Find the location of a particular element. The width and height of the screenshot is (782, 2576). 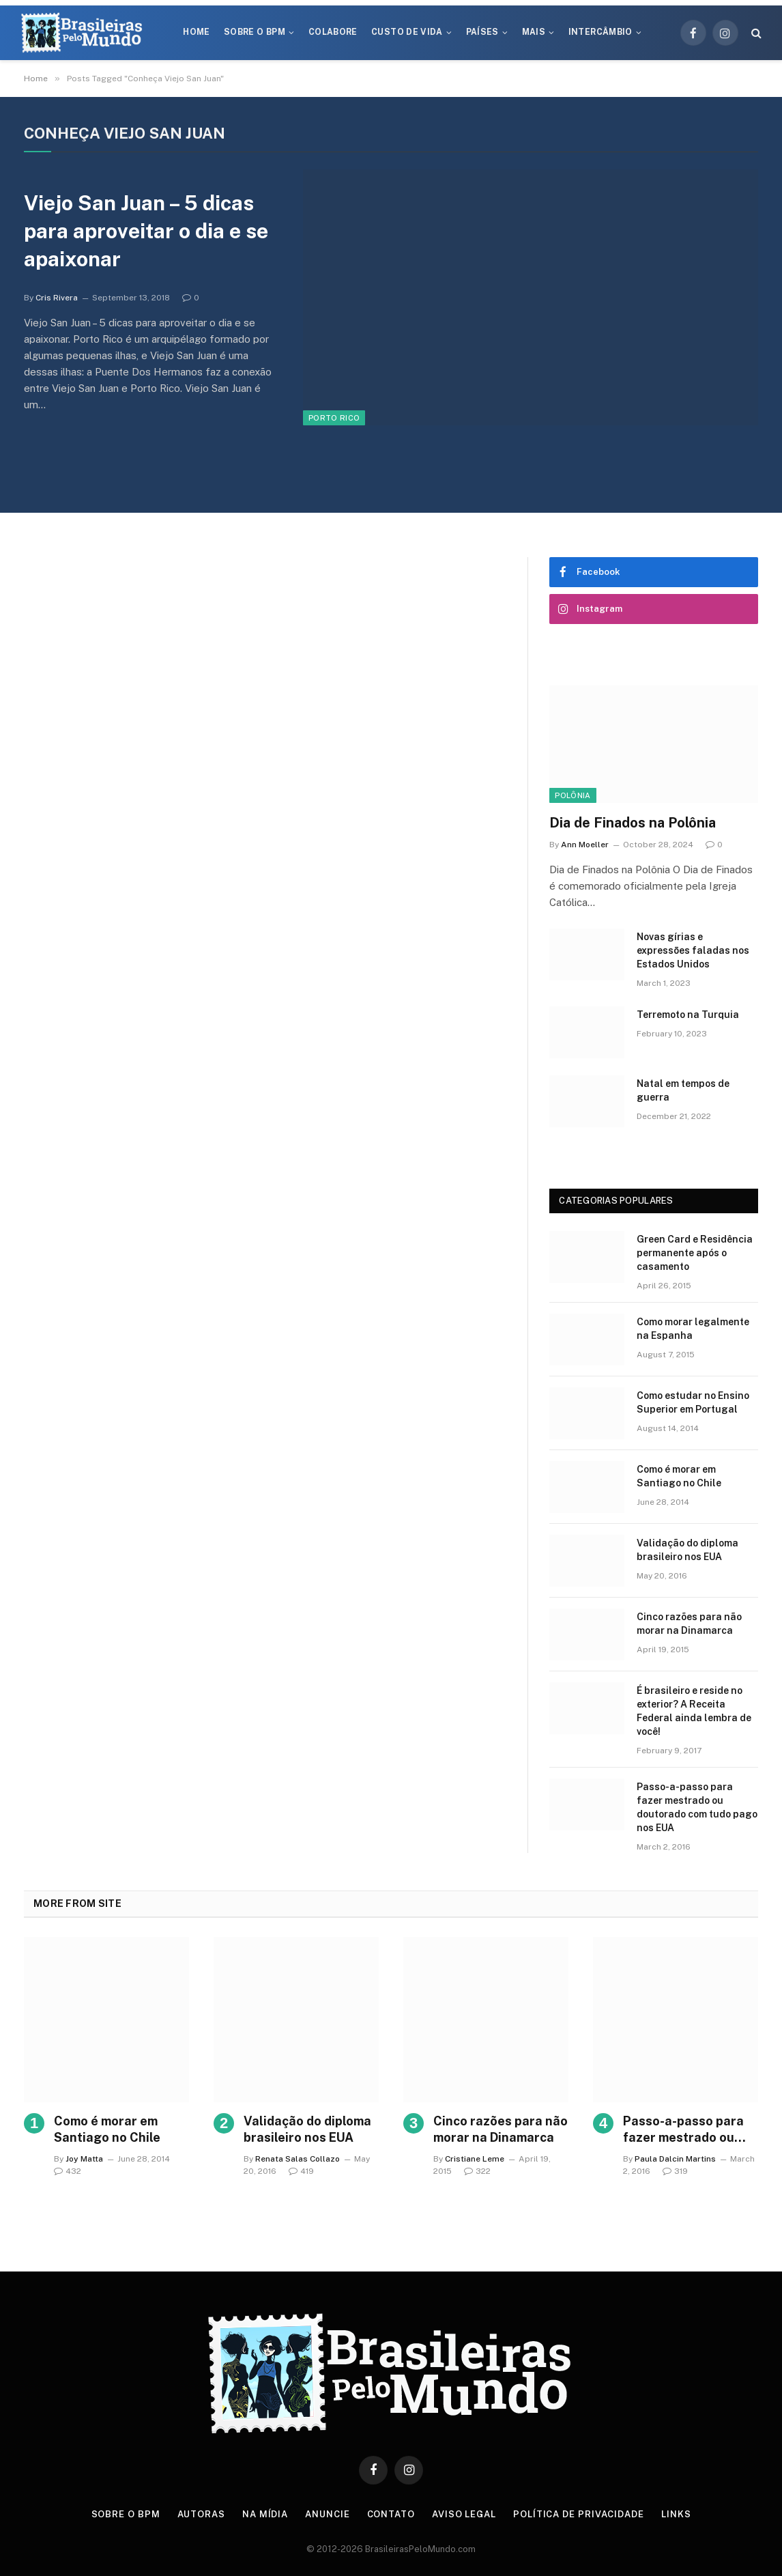

Autoras is located at coordinates (201, 2514).